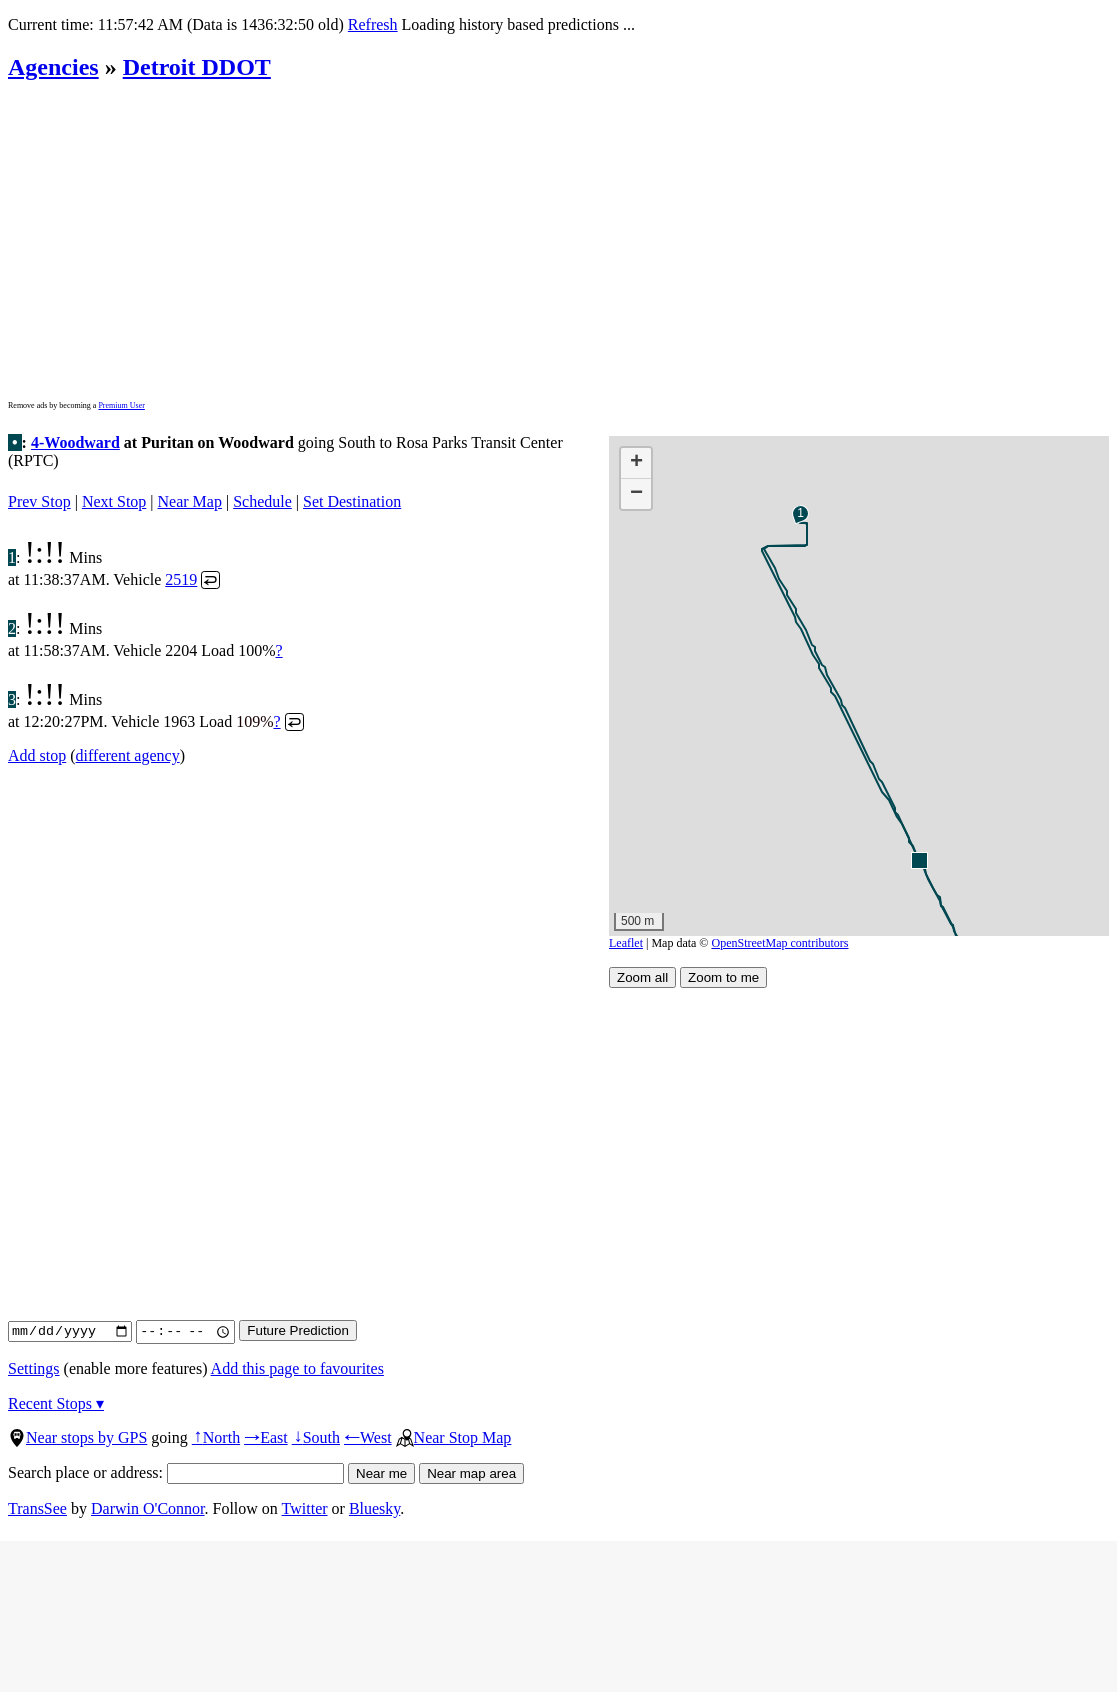 The height and width of the screenshot is (1692, 1117). Describe the element at coordinates (148, 1508) in the screenshot. I see `Darwin O'Connor` at that location.